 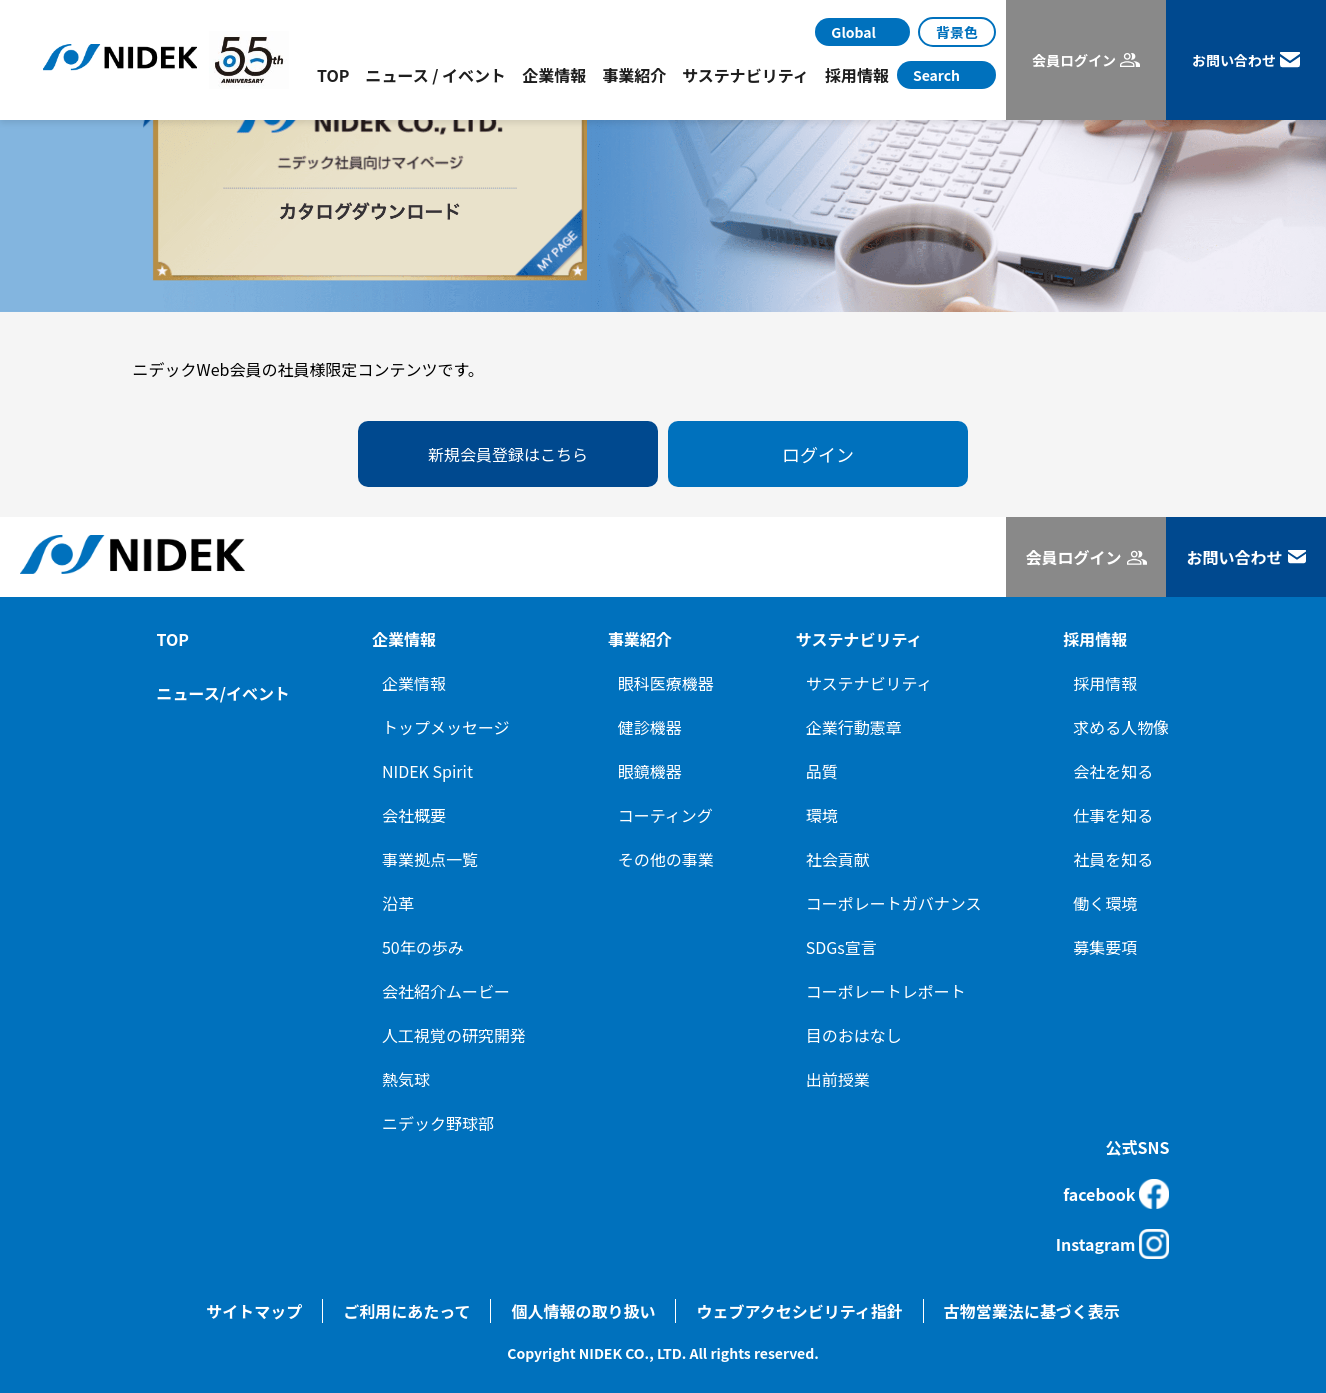 What do you see at coordinates (1121, 727) in the screenshot?
I see `求める人物像` at bounding box center [1121, 727].